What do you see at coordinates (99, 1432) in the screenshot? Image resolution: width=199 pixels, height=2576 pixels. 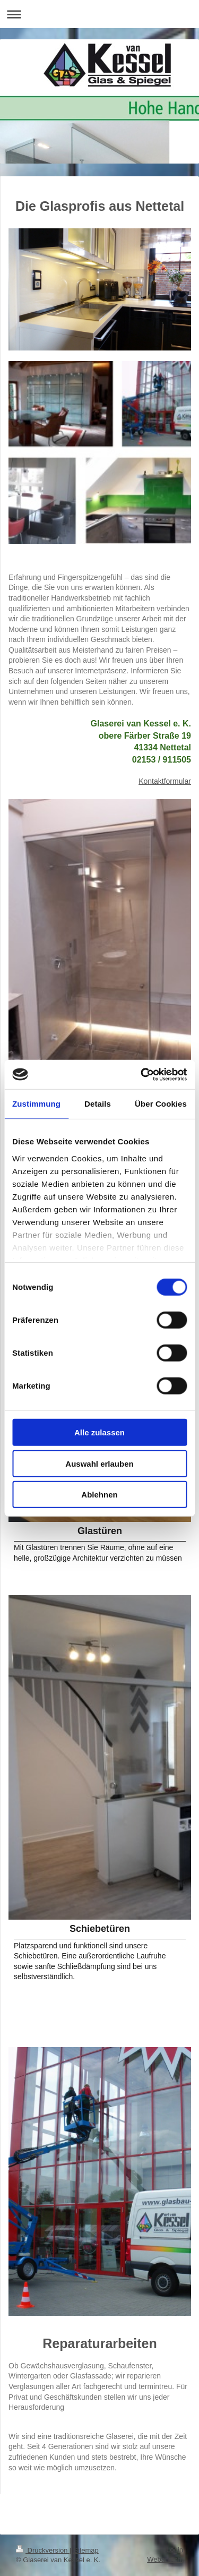 I see `Alle zulassen` at bounding box center [99, 1432].